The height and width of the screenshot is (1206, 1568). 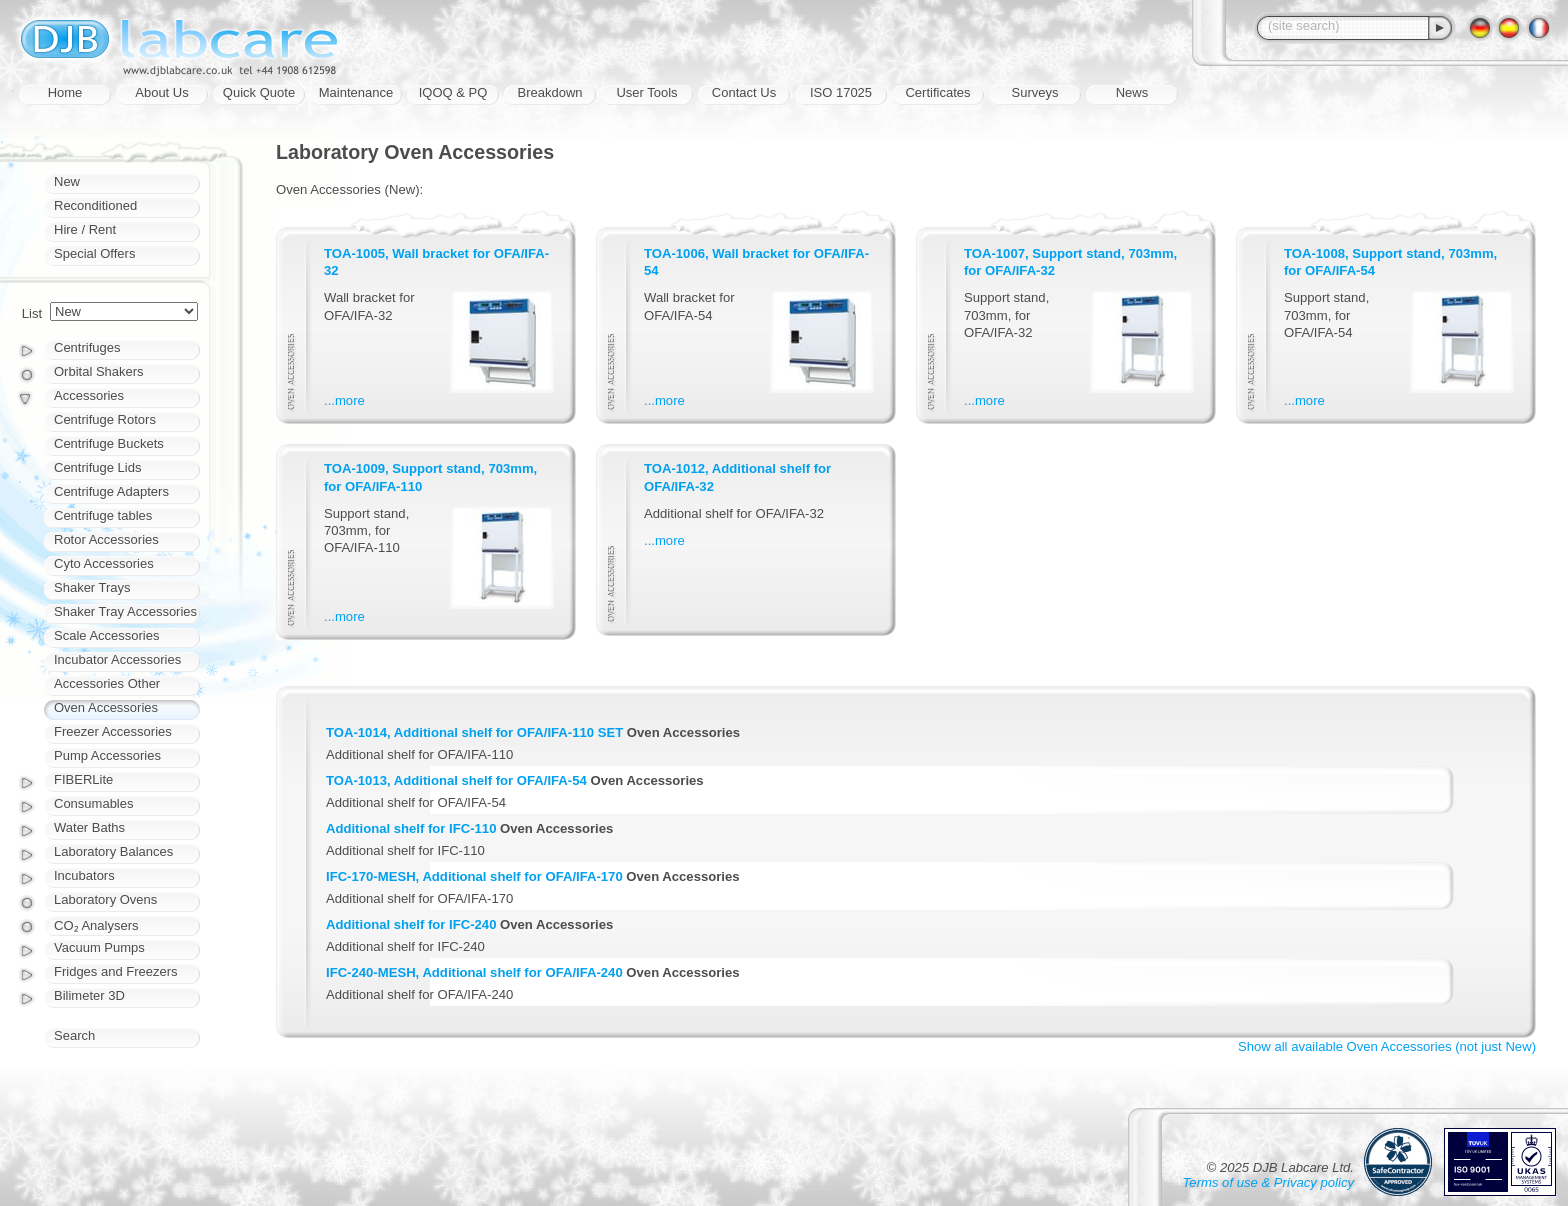 I want to click on Show all available Oven Accessories (not just New), so click(x=1387, y=1046).